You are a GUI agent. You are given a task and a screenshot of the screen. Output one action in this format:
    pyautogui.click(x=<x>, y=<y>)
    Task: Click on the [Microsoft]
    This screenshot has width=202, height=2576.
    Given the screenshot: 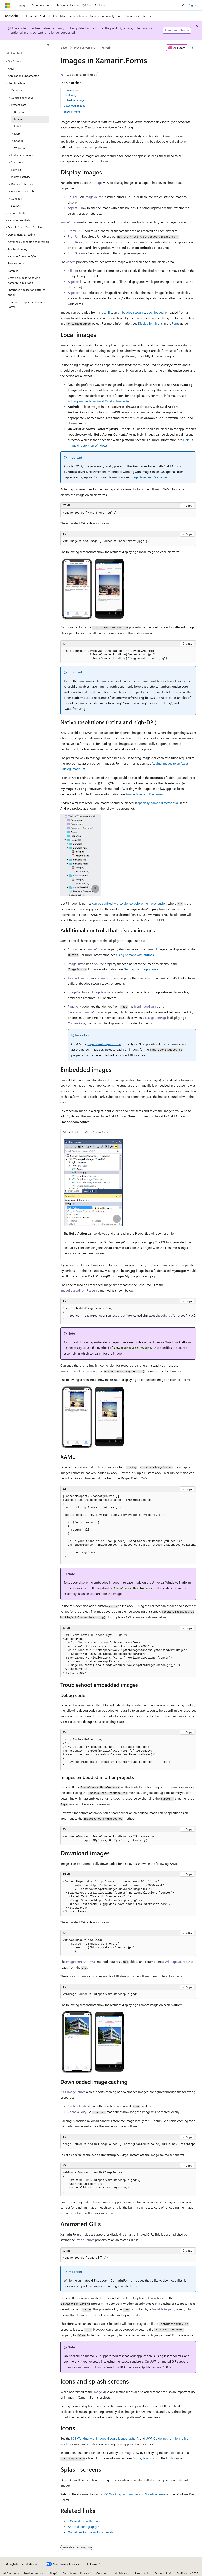 What is the action you would take?
    pyautogui.click(x=7, y=5)
    